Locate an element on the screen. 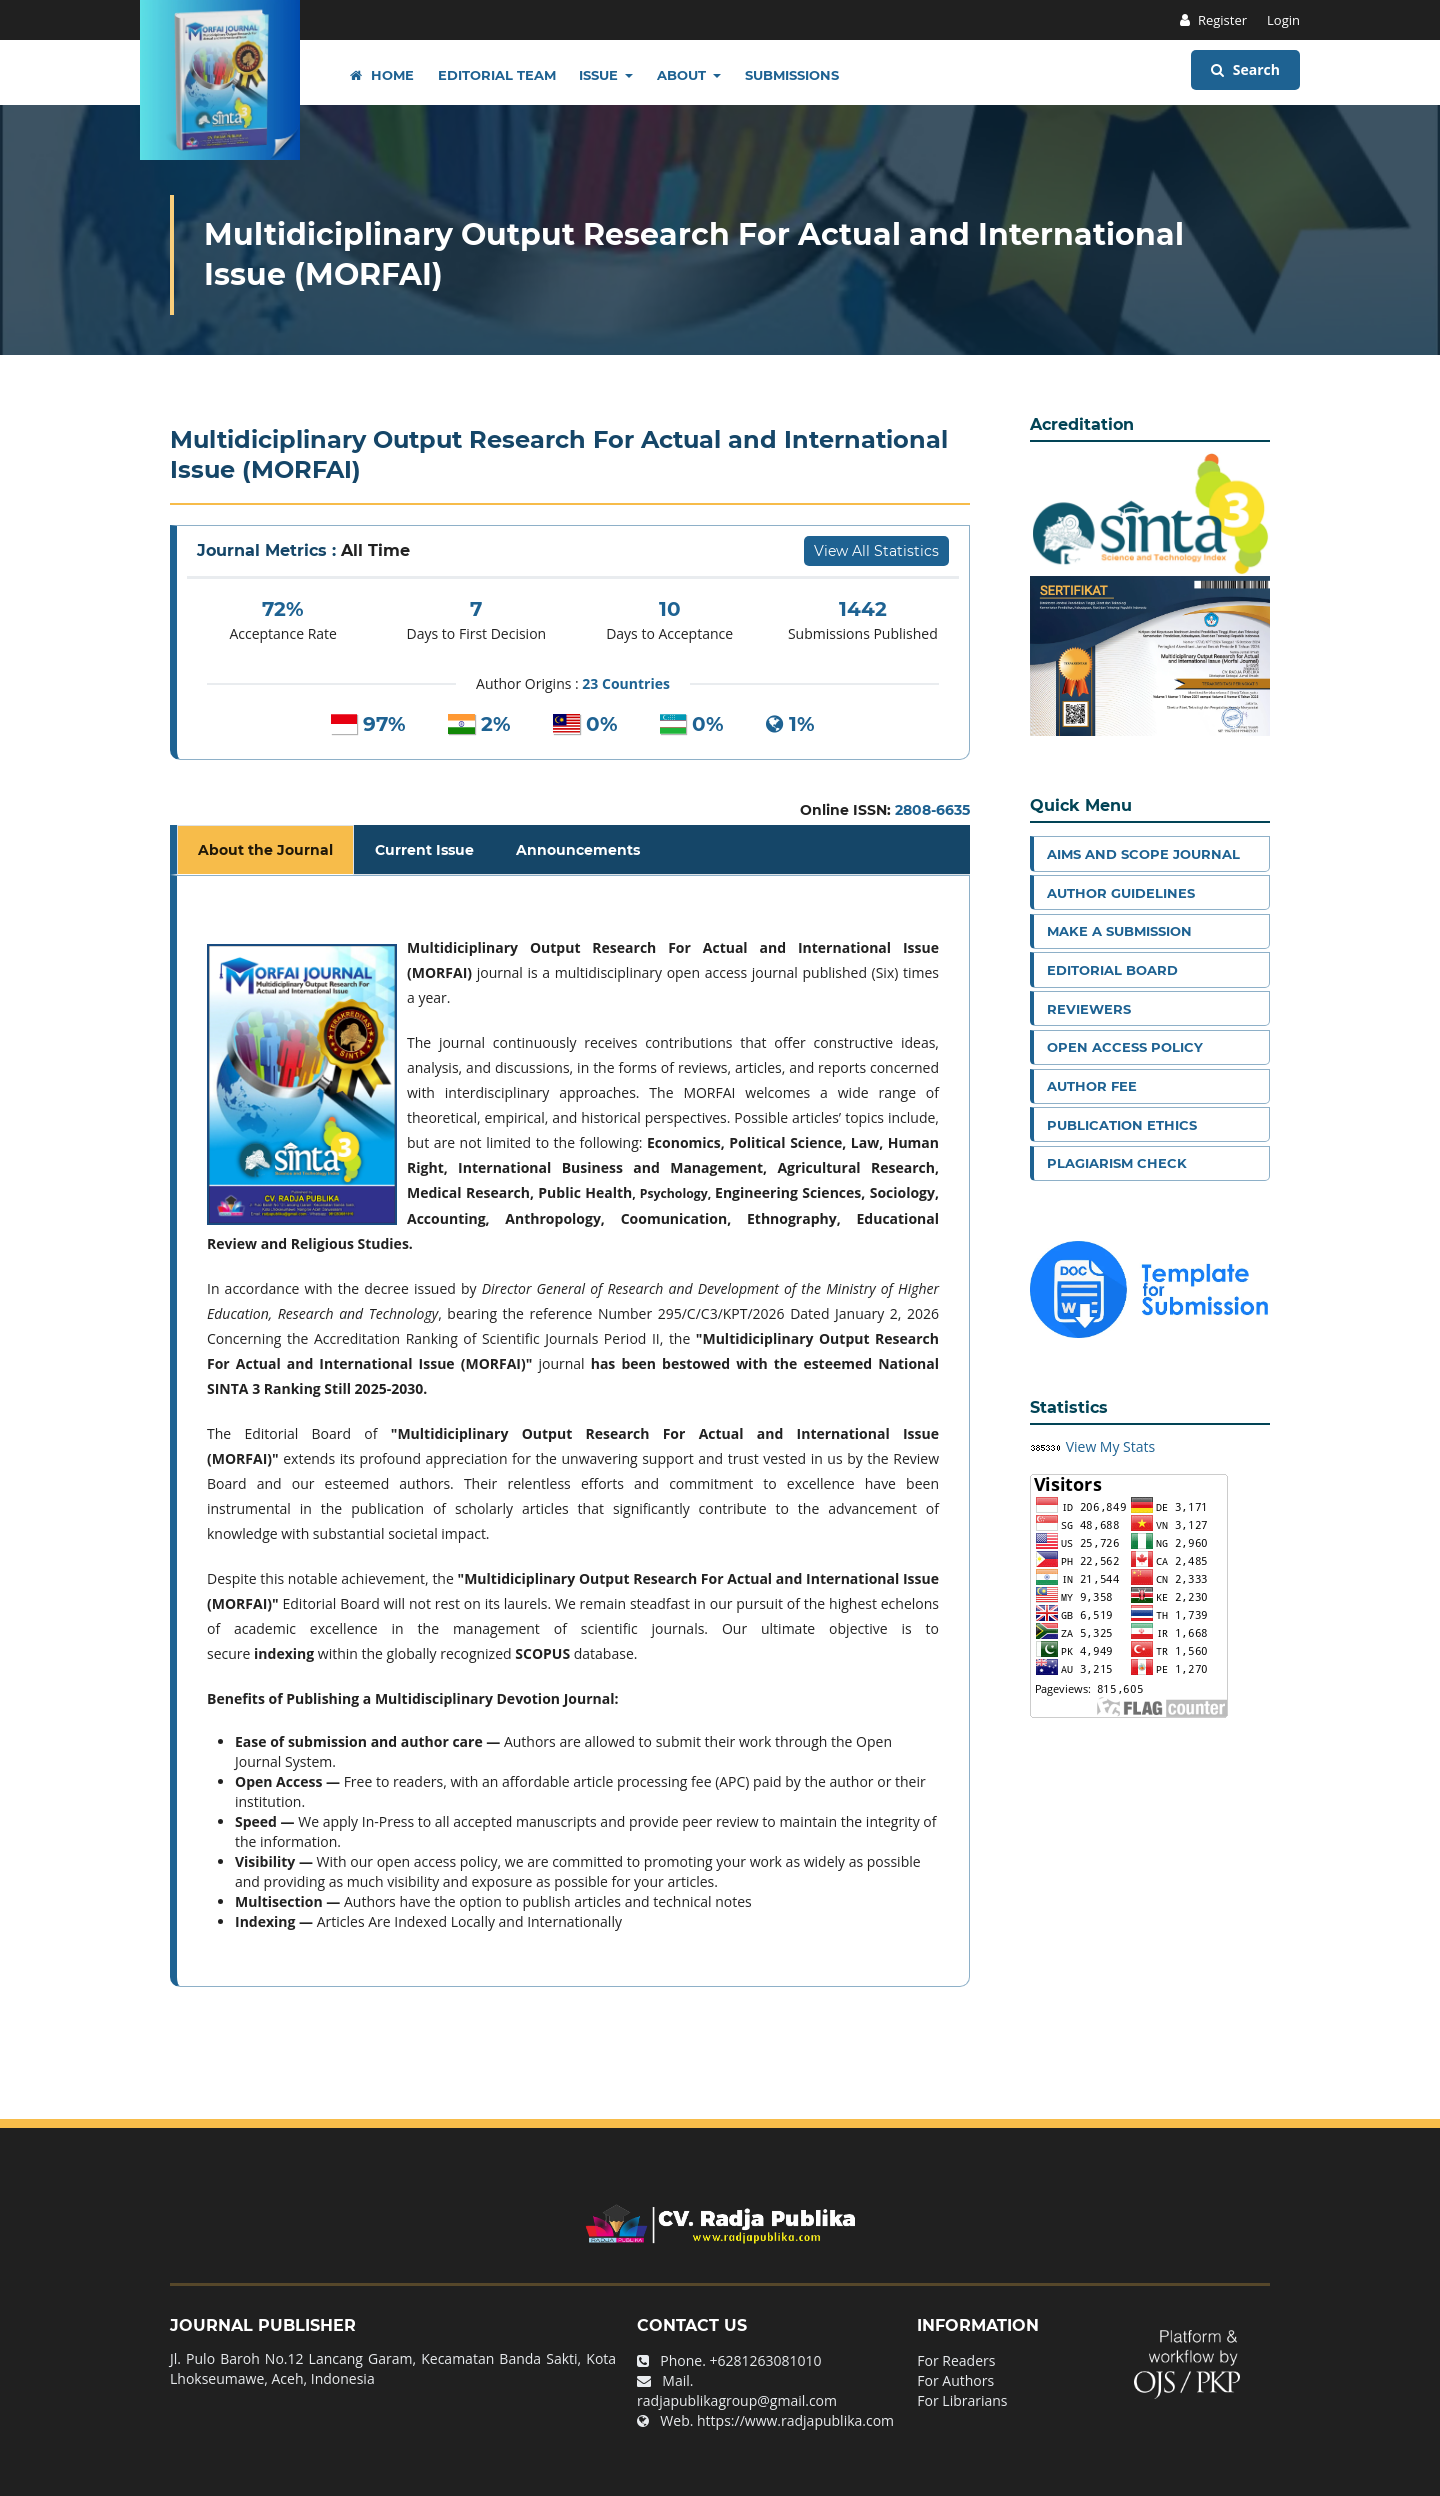 The height and width of the screenshot is (2496, 1440). Submissions is located at coordinates (792, 75).